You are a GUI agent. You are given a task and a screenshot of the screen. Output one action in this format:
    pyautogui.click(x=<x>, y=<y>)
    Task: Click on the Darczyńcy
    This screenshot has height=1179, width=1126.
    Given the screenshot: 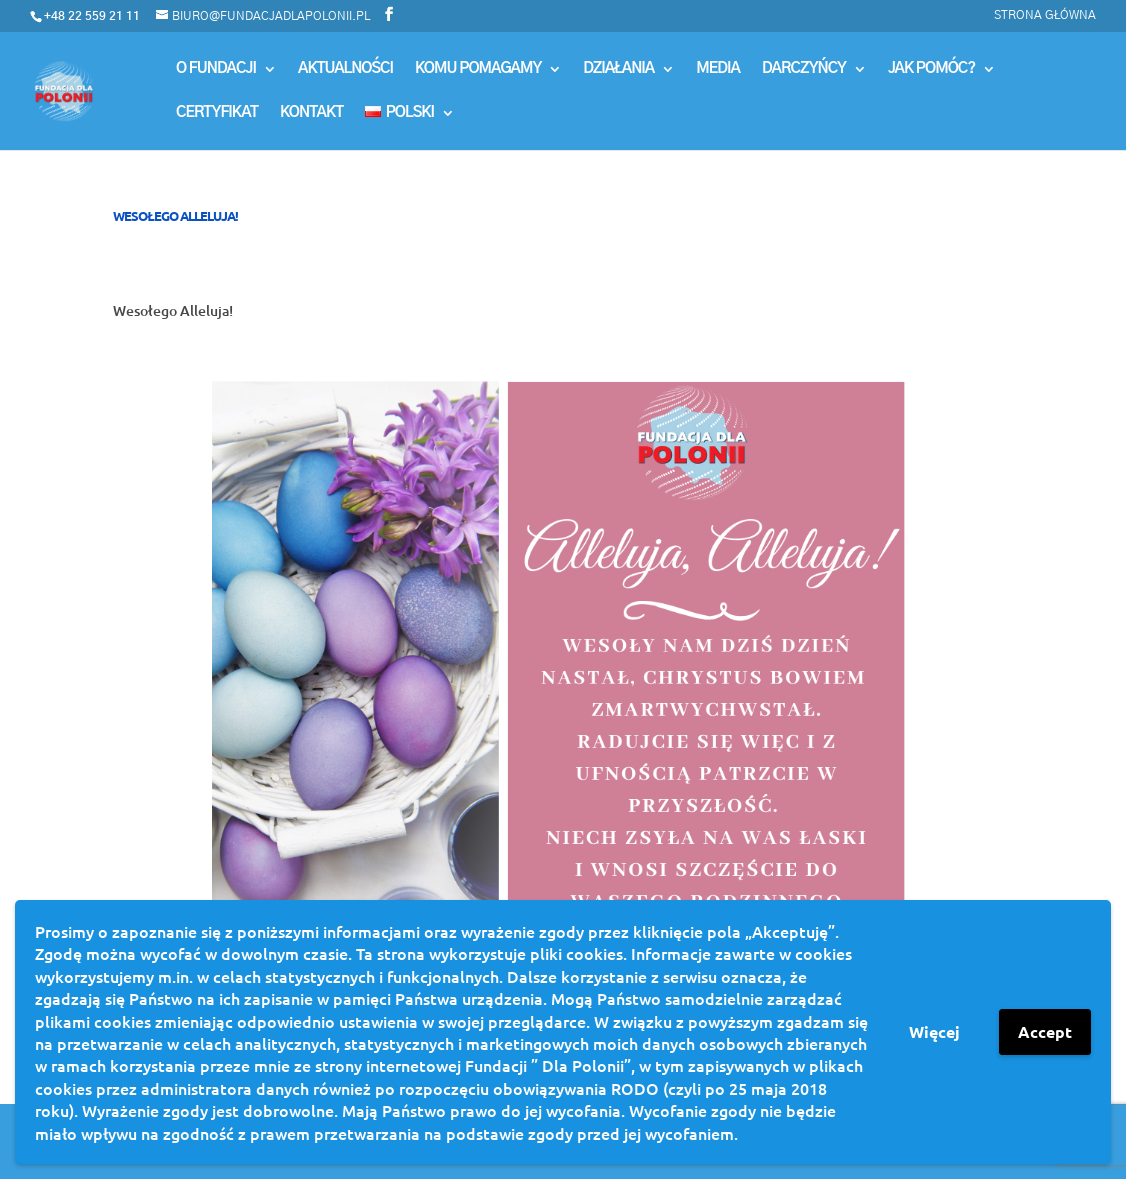 What is the action you would take?
    pyautogui.click(x=804, y=69)
    